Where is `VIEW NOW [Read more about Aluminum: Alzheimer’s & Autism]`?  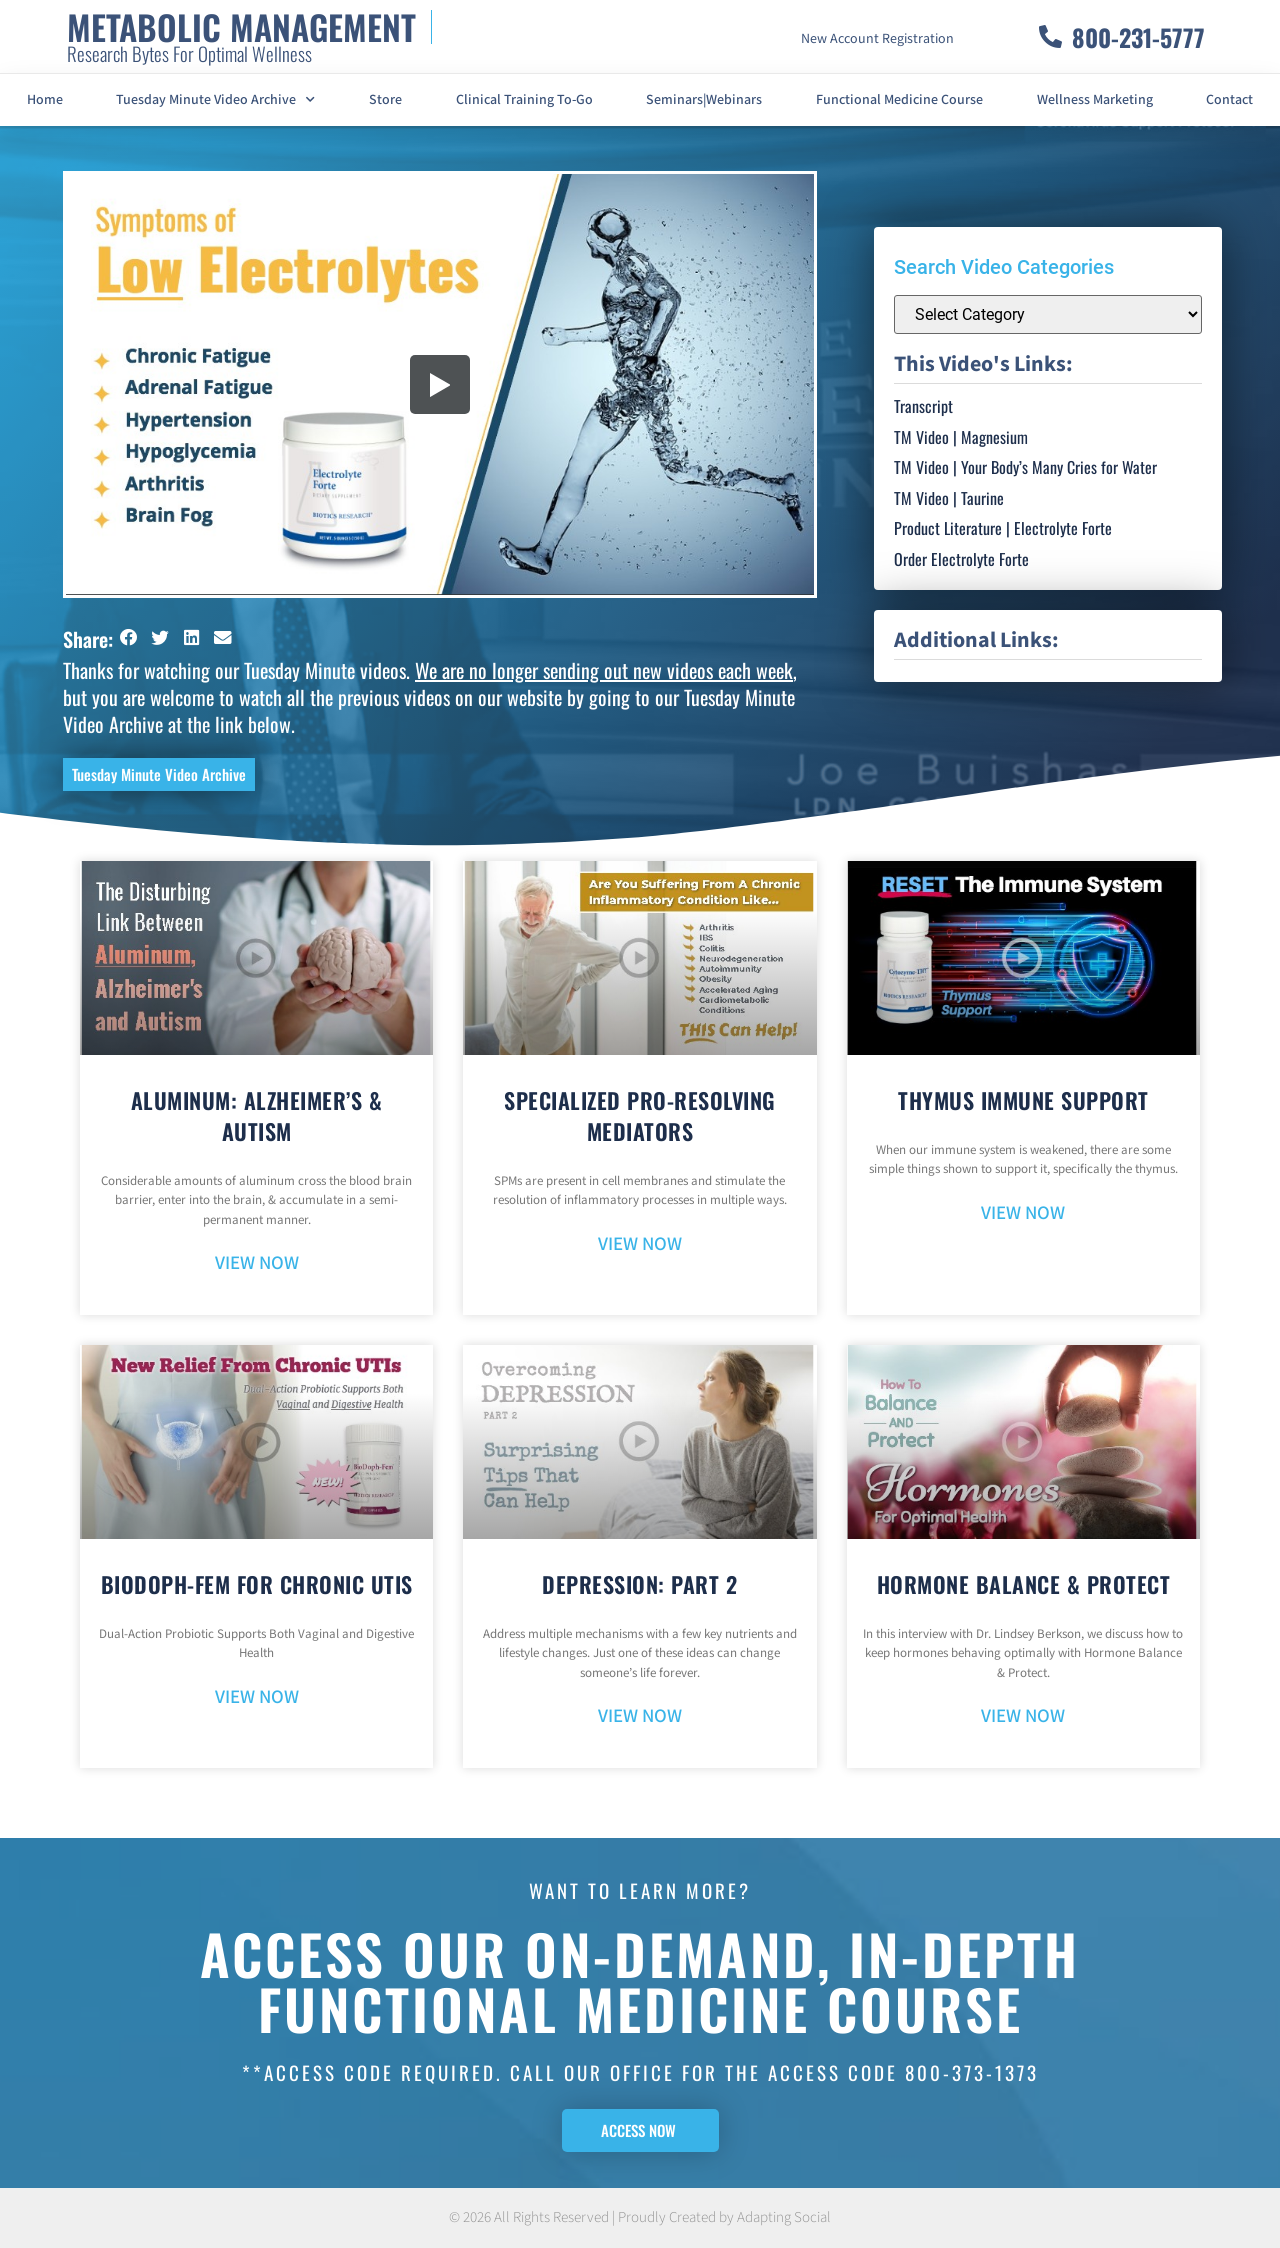
VIEW NOW [Read more about Aluminum: Alzheimer’s & Autism] is located at coordinates (257, 1263).